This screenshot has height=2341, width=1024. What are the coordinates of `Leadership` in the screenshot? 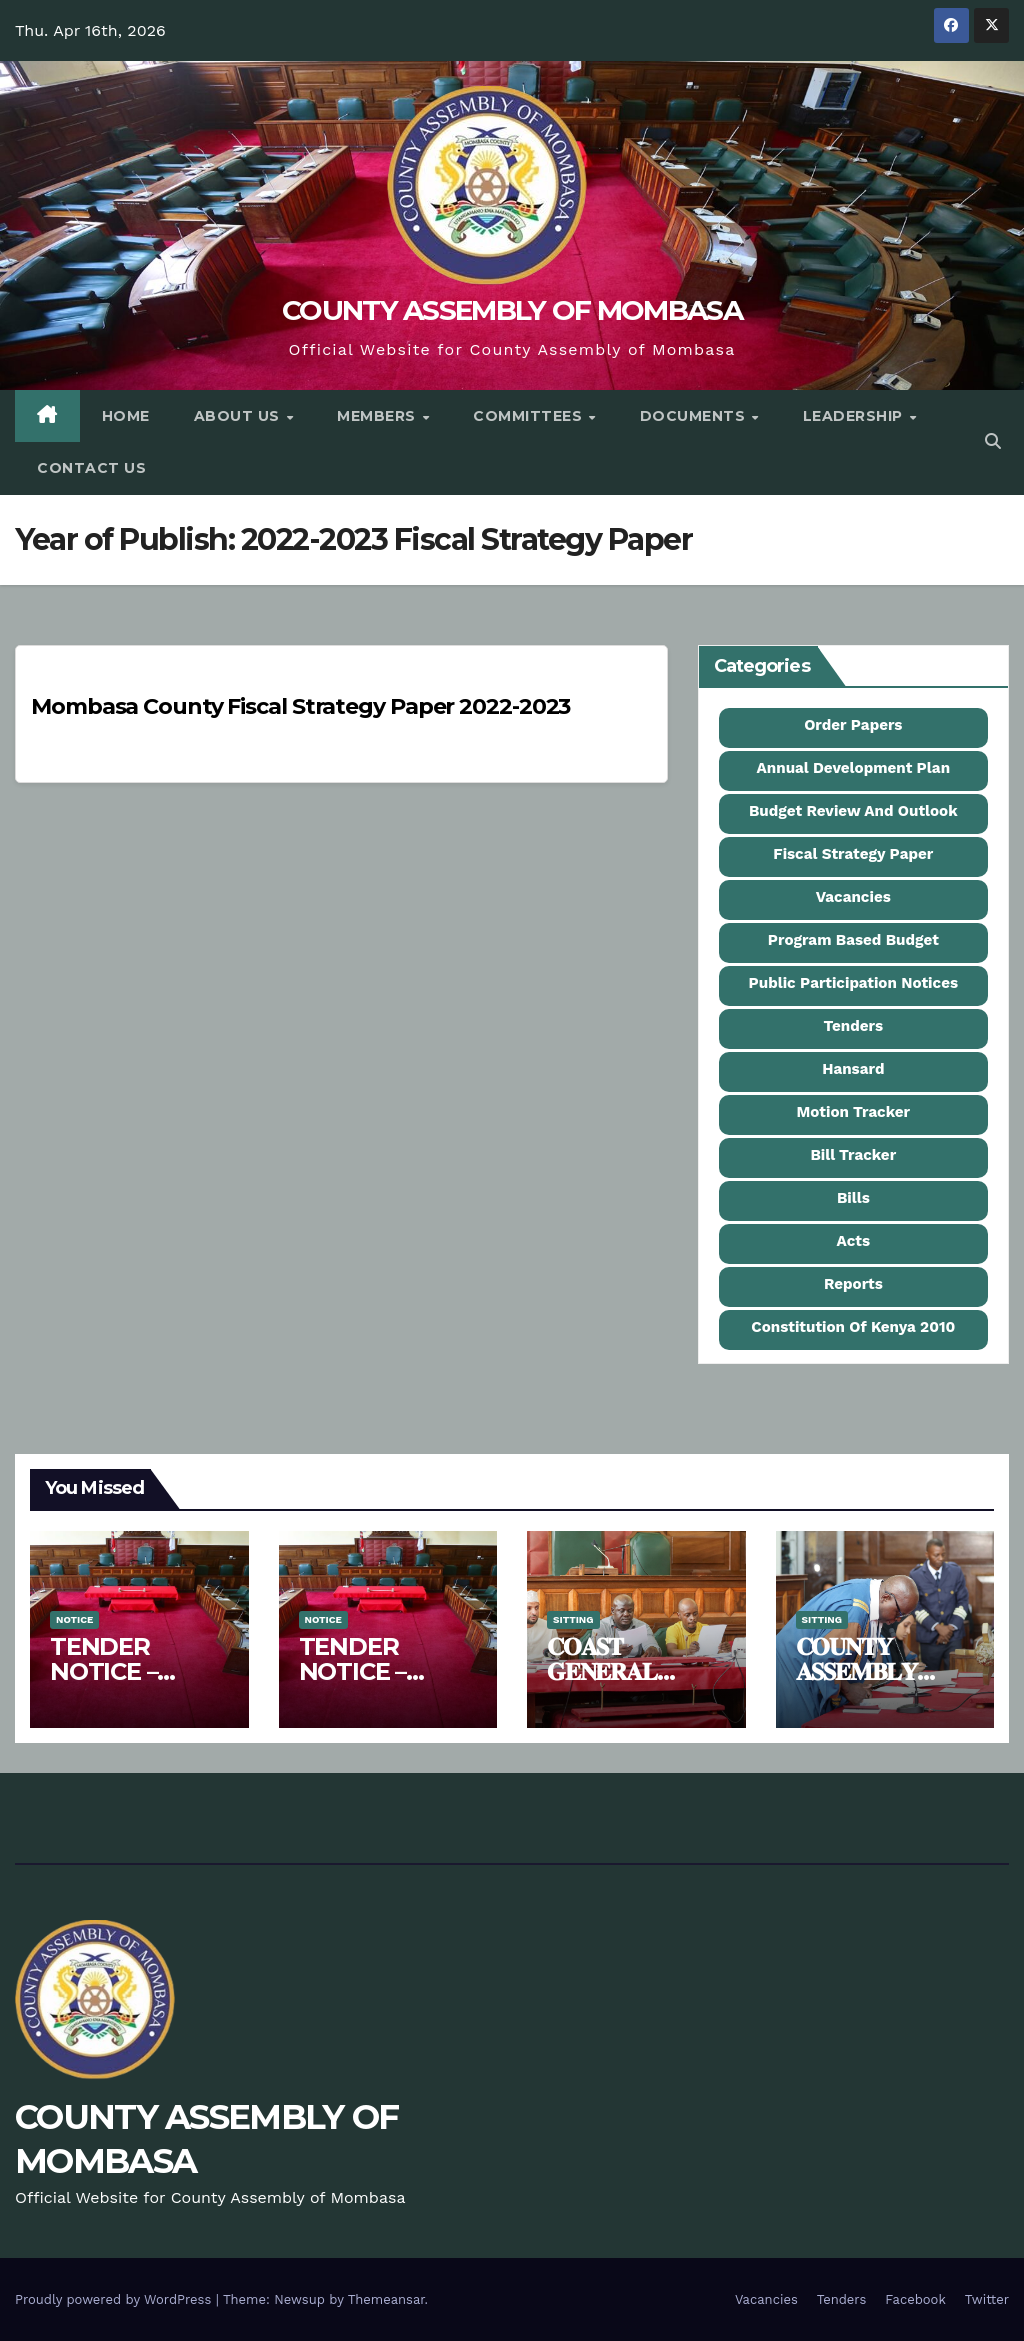 It's located at (855, 416).